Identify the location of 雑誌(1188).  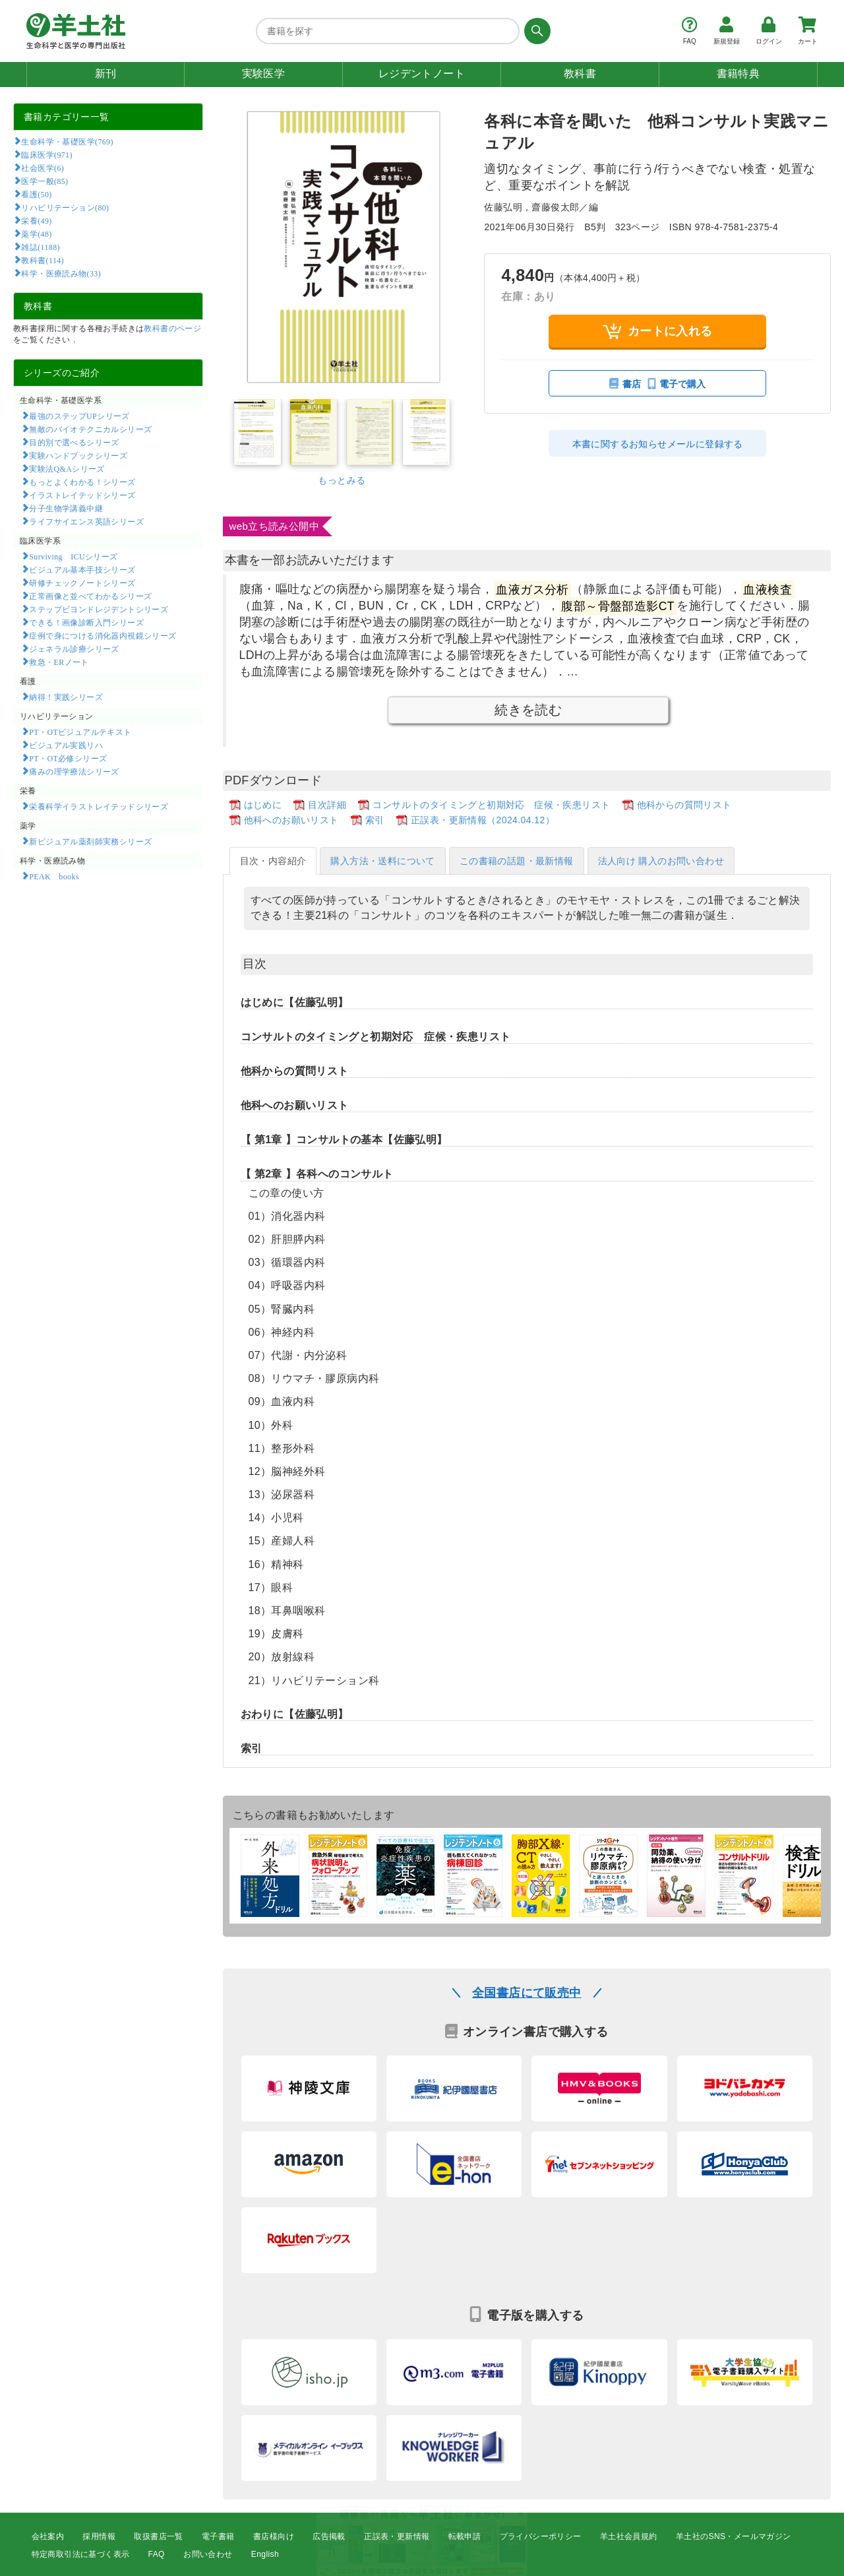
(40, 247).